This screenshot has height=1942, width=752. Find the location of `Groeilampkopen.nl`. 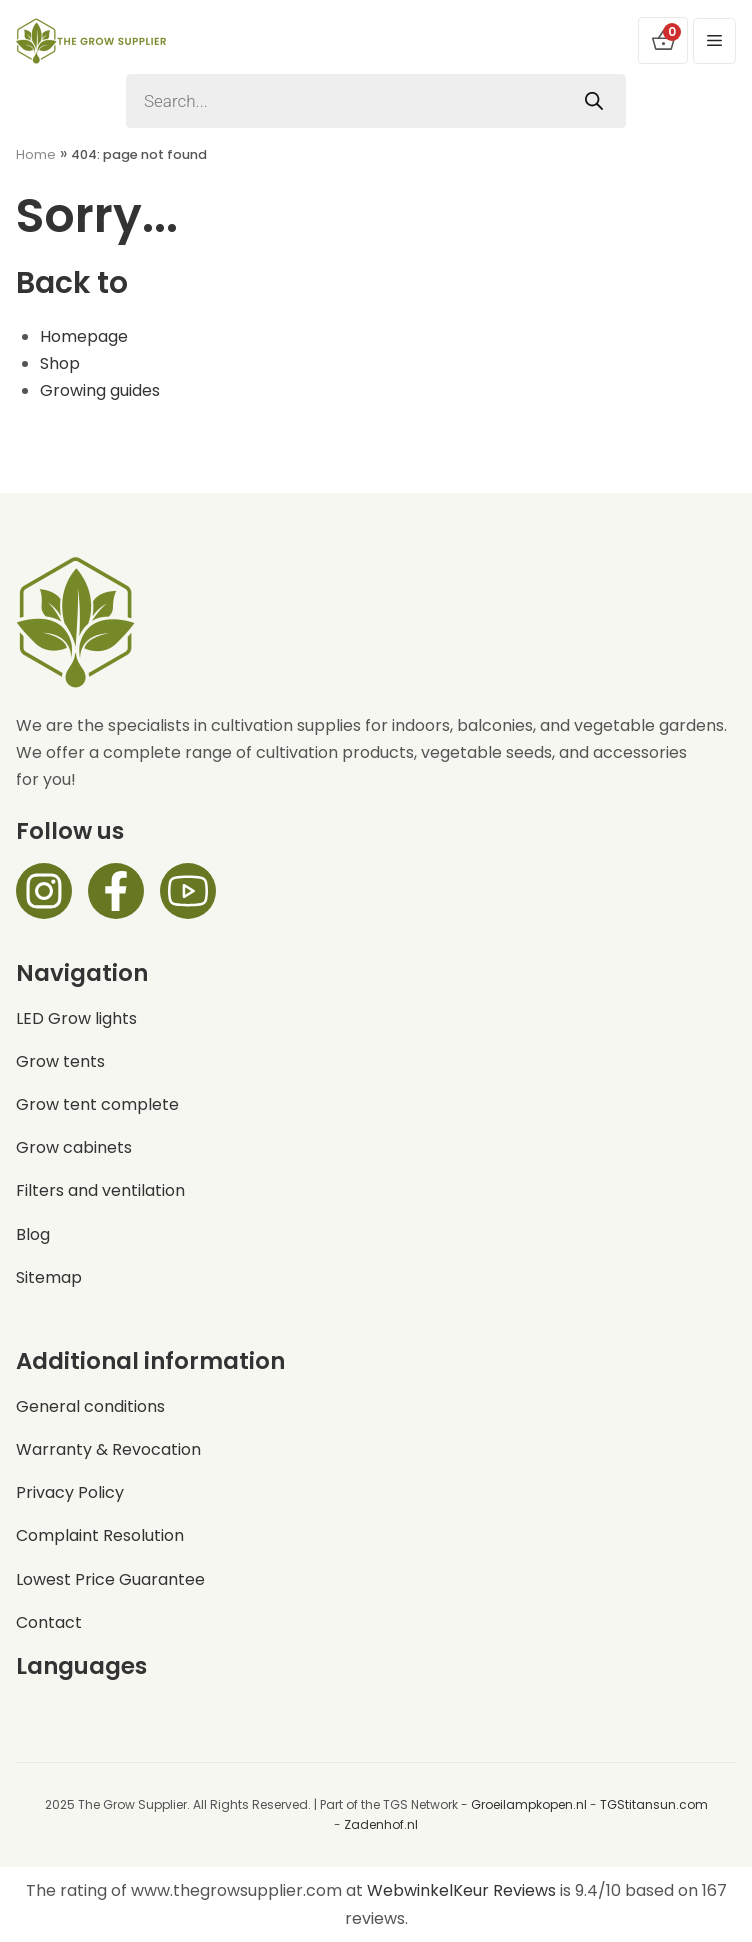

Groeilampkopen.nl is located at coordinates (529, 1804).